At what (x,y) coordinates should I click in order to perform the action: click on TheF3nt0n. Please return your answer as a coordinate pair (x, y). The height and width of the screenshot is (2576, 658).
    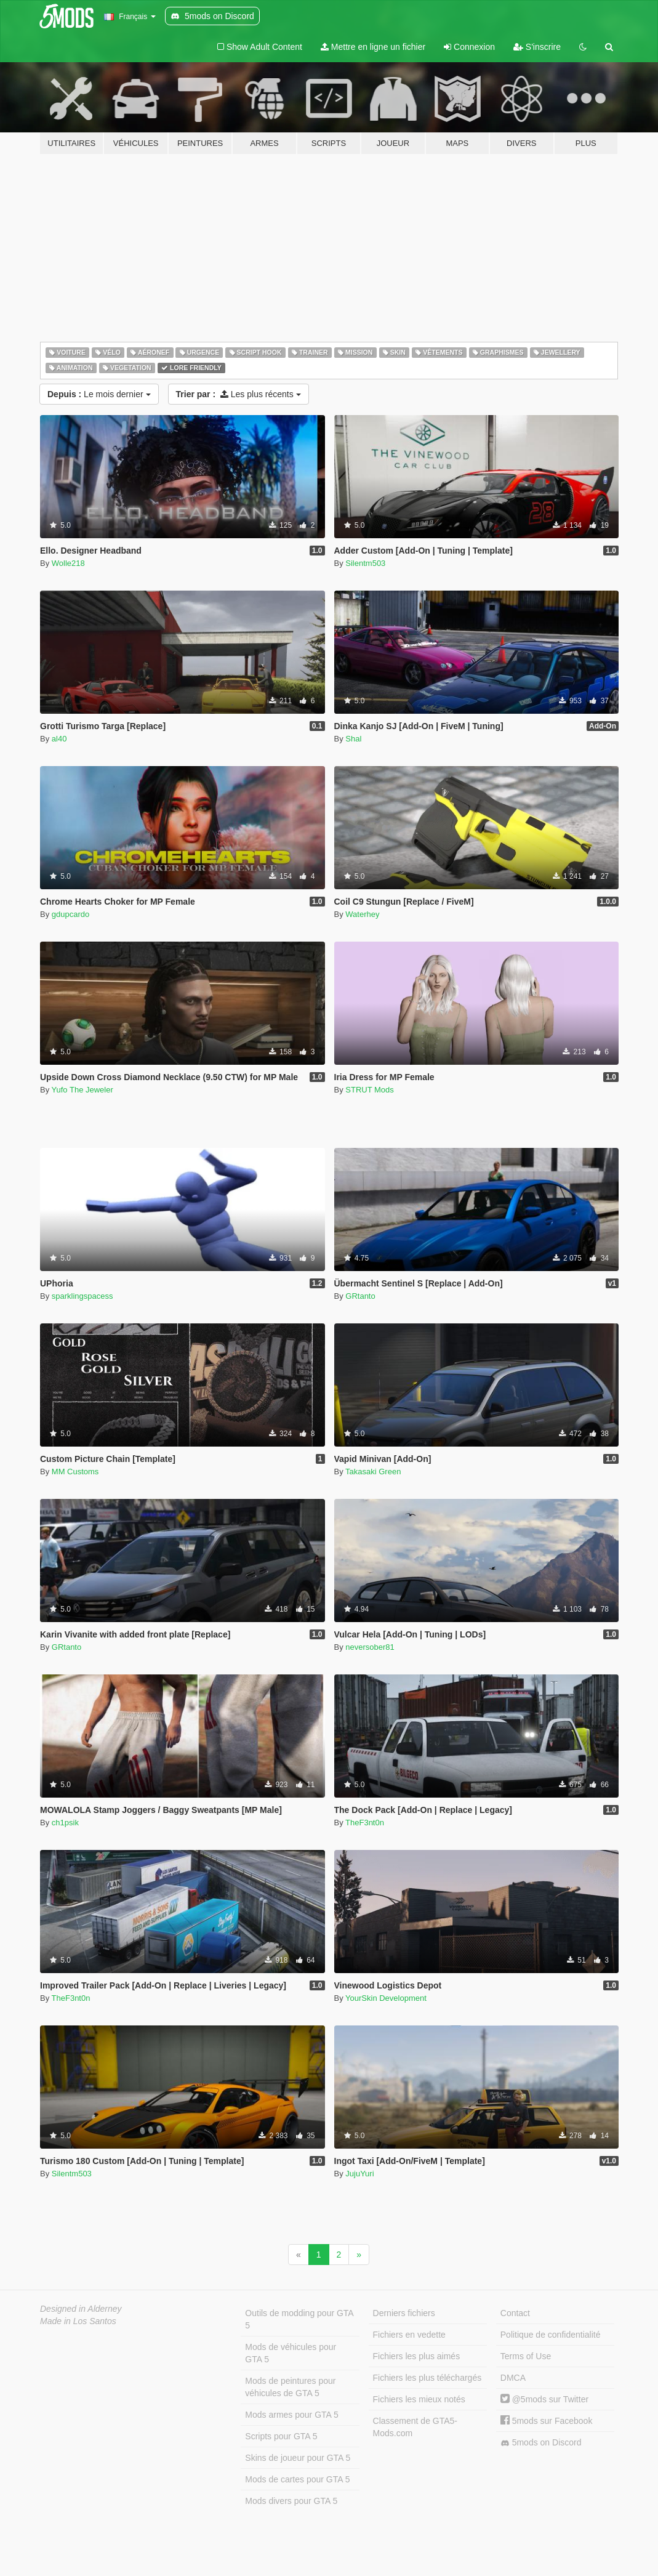
    Looking at the image, I should click on (364, 1822).